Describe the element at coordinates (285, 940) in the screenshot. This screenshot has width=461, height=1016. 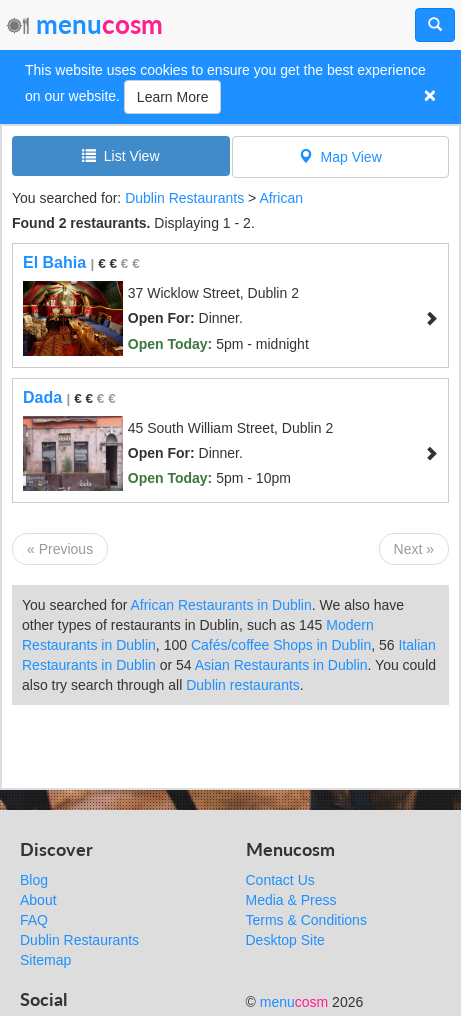
I see `Desktop Site` at that location.